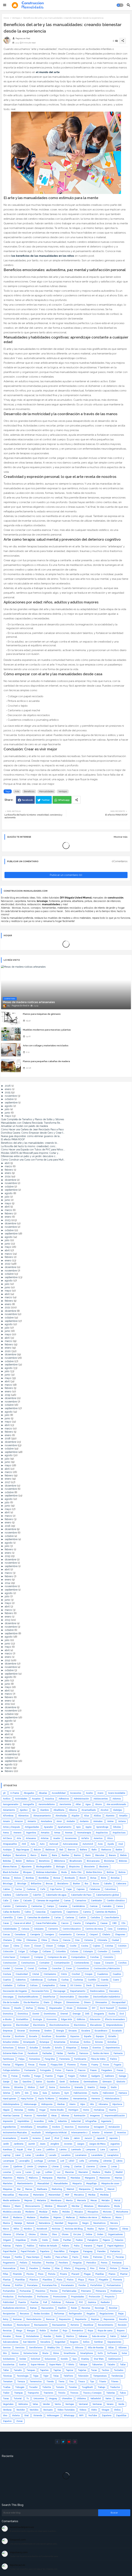 The width and height of the screenshot is (132, 2576). Describe the element at coordinates (65, 1923) in the screenshot. I see `Cascos` at that location.